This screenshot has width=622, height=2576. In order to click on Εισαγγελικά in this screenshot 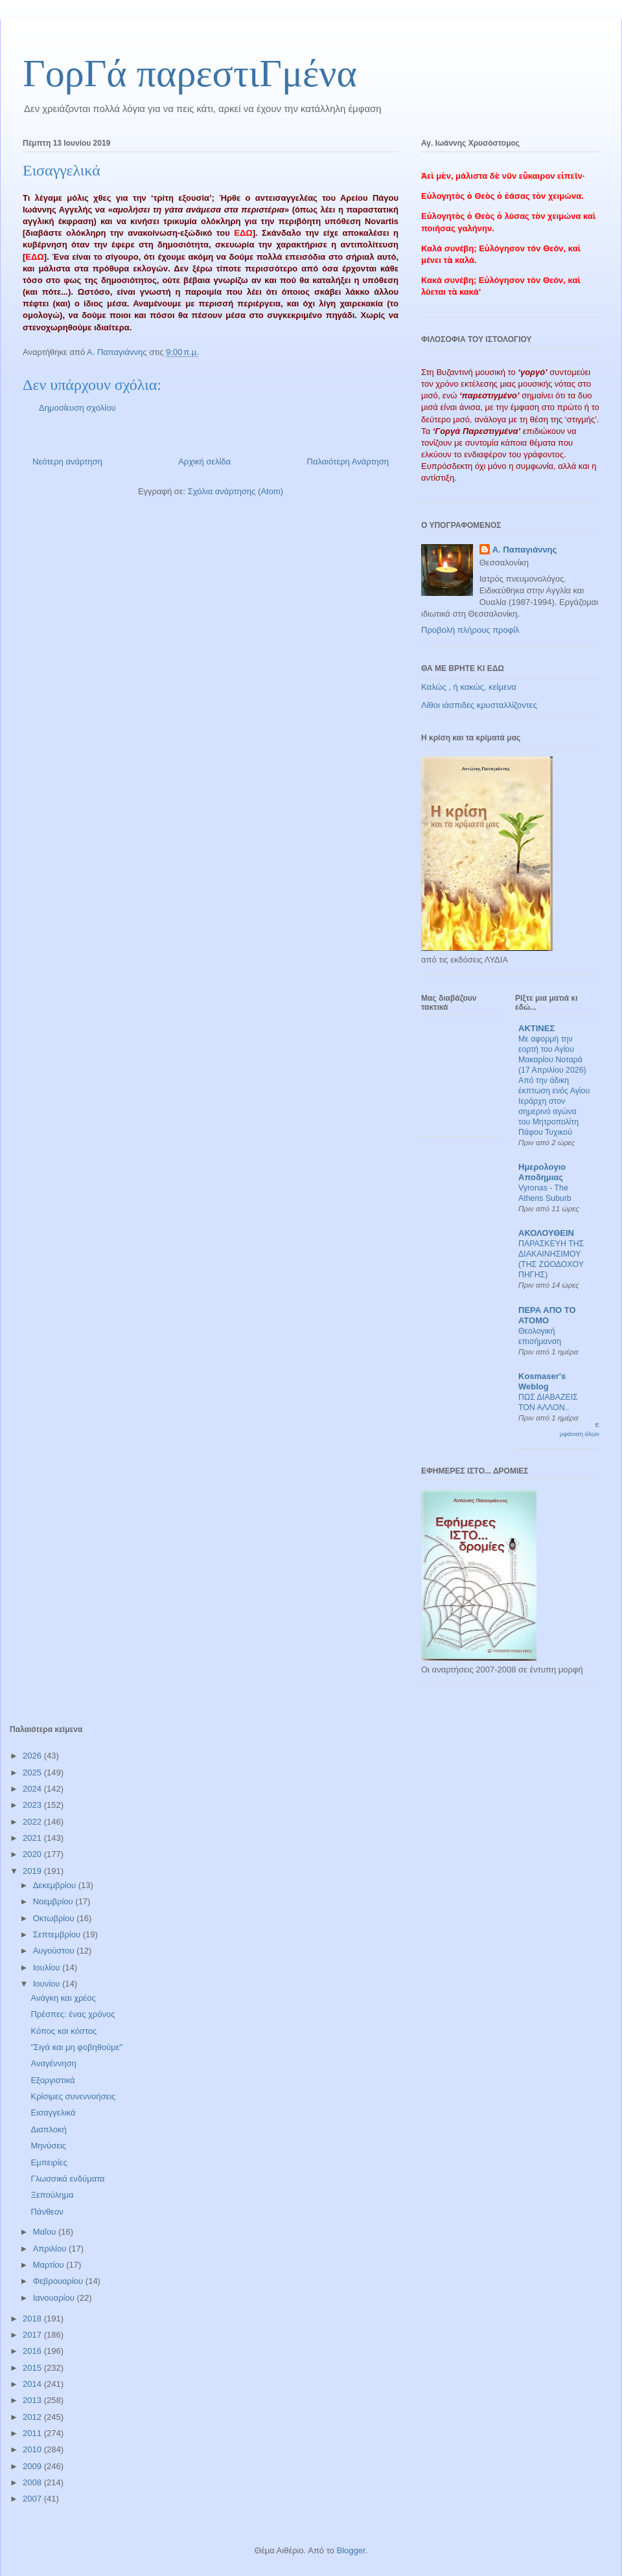, I will do `click(52, 2112)`.